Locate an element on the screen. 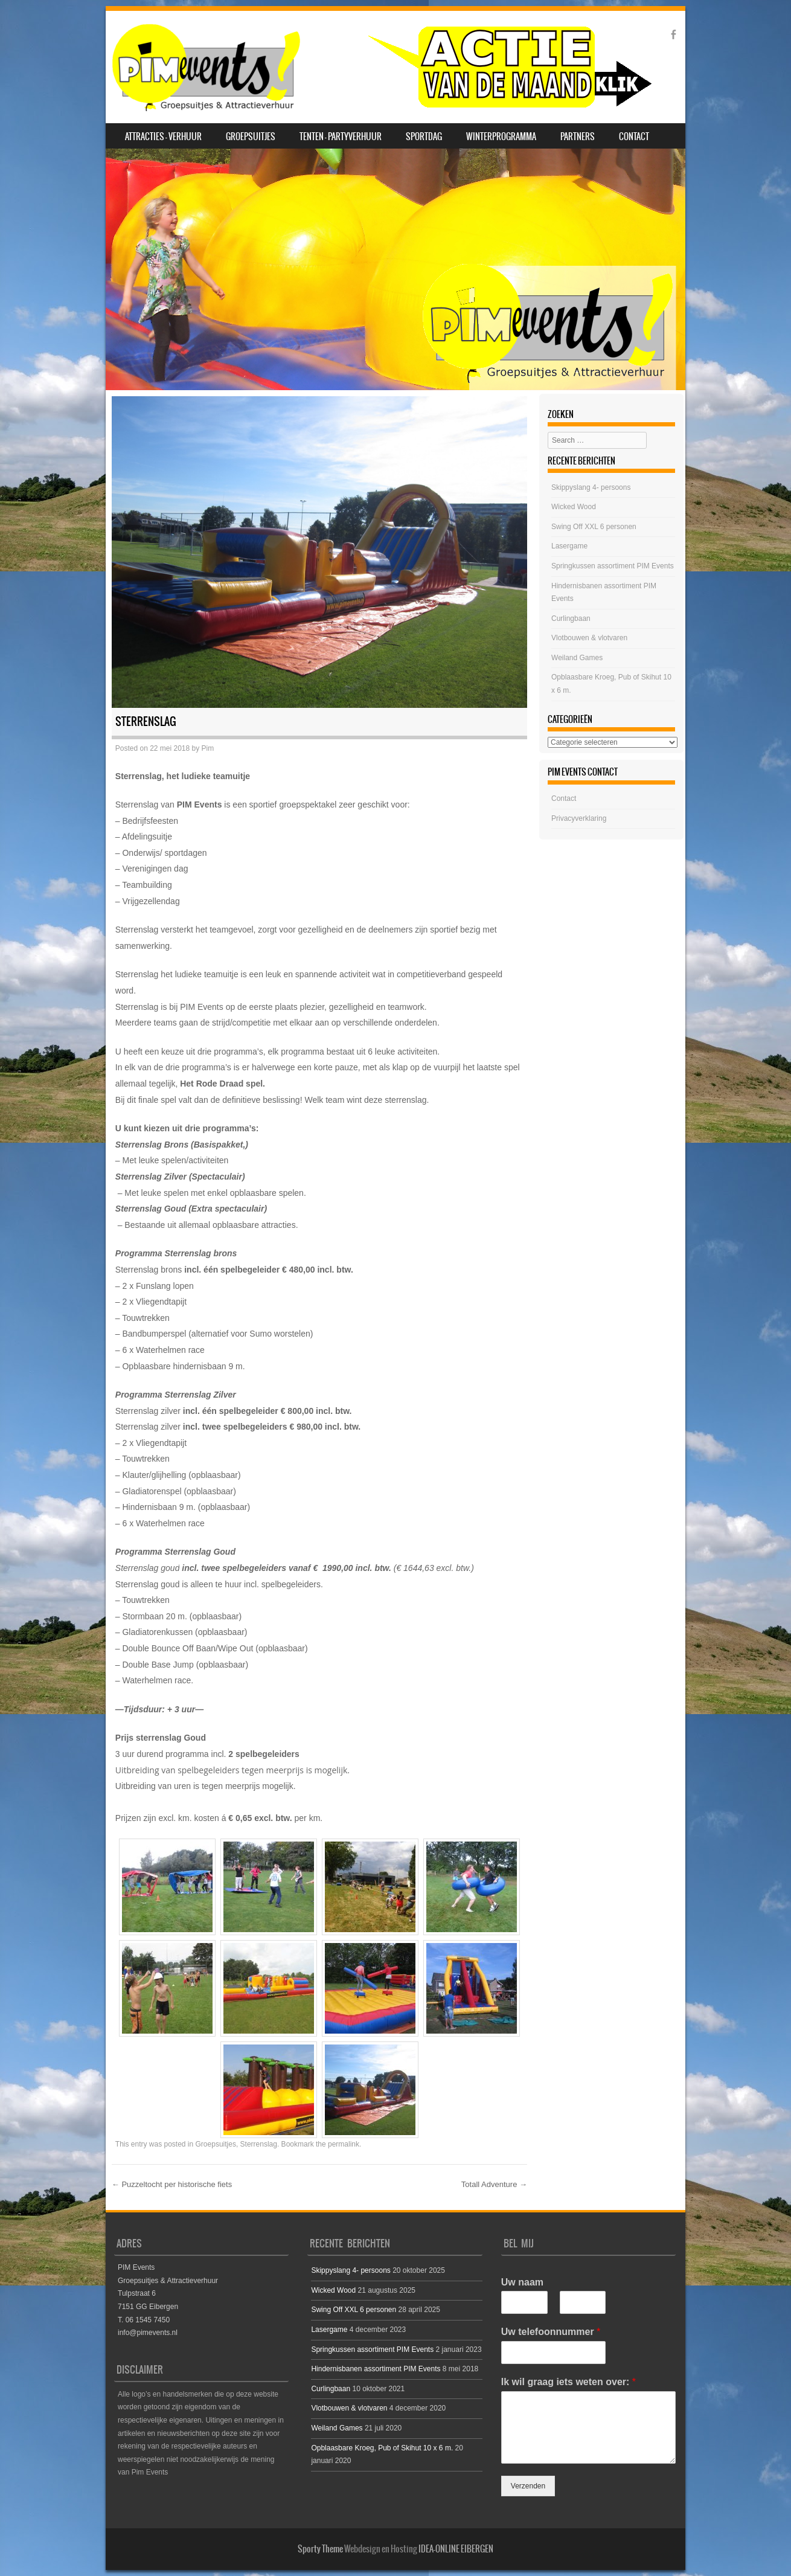  Curlingbaan is located at coordinates (571, 618).